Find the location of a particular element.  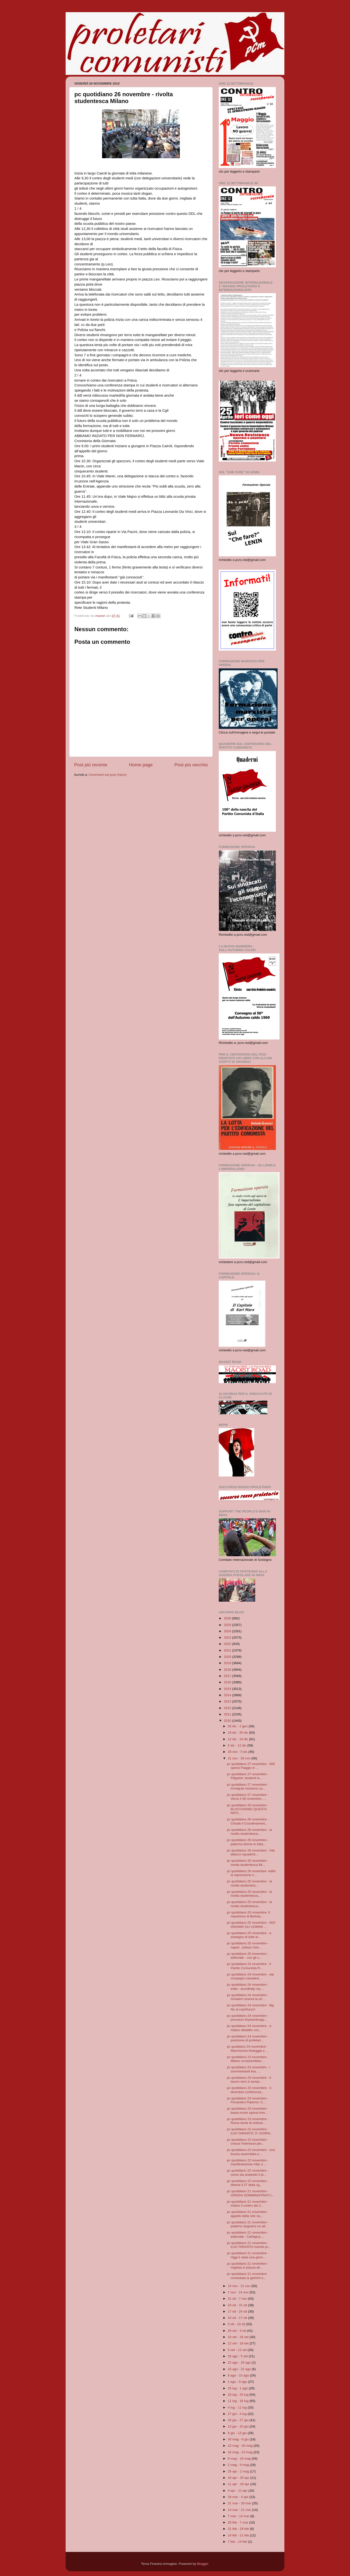

30 mag - 6 giu is located at coordinates (239, 2439).